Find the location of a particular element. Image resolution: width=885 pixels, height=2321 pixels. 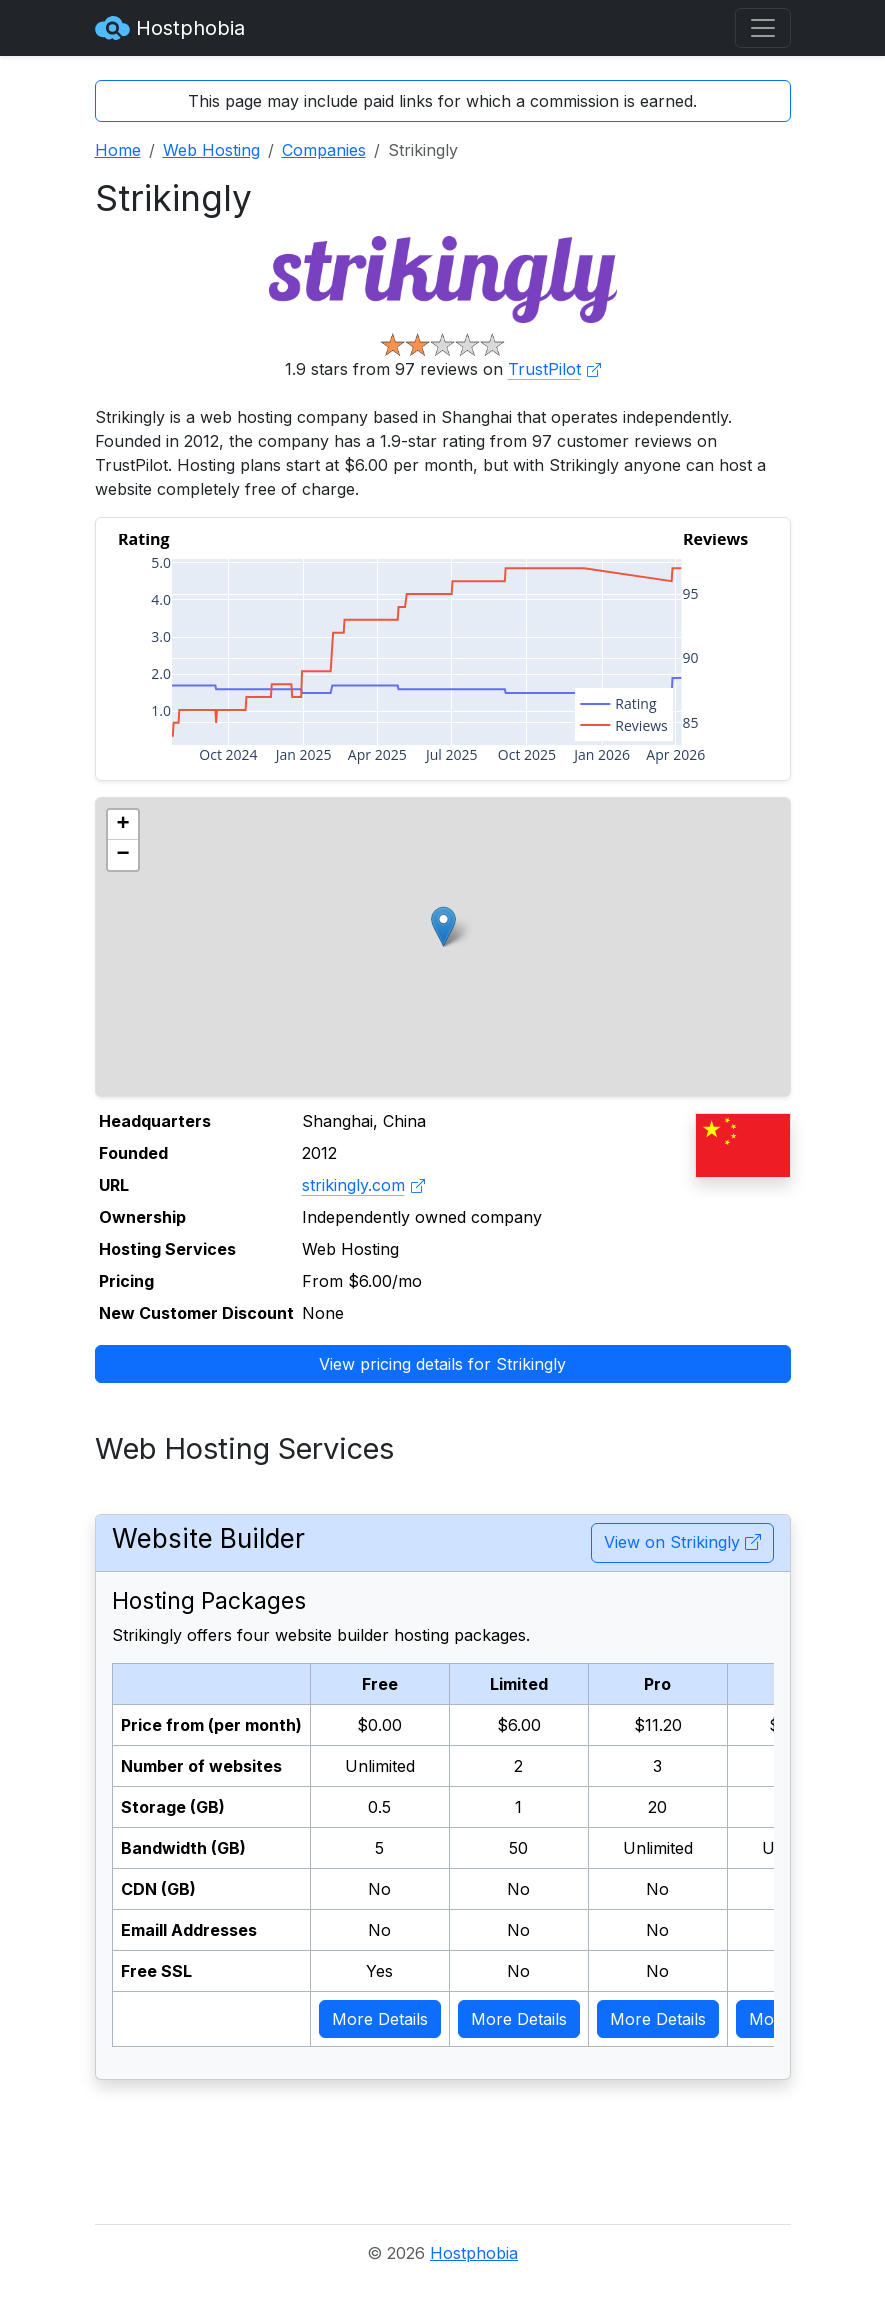

More Details [button] is located at coordinates (380, 2019).